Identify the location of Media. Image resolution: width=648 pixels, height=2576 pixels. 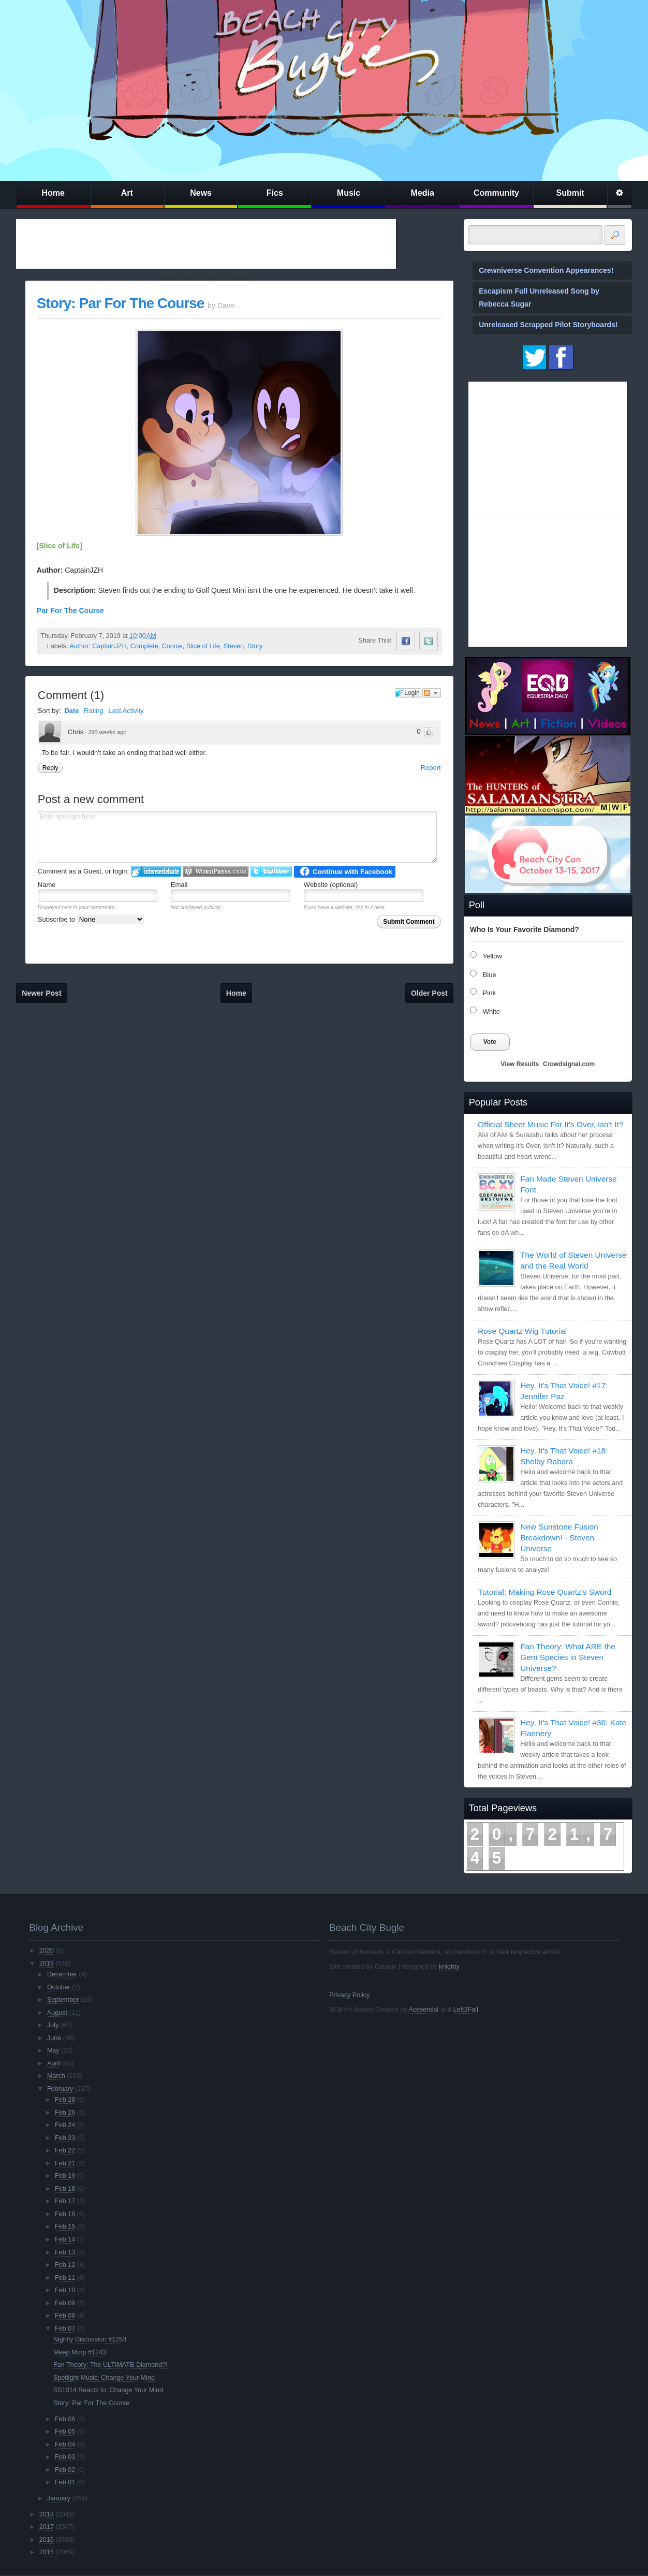
(422, 192).